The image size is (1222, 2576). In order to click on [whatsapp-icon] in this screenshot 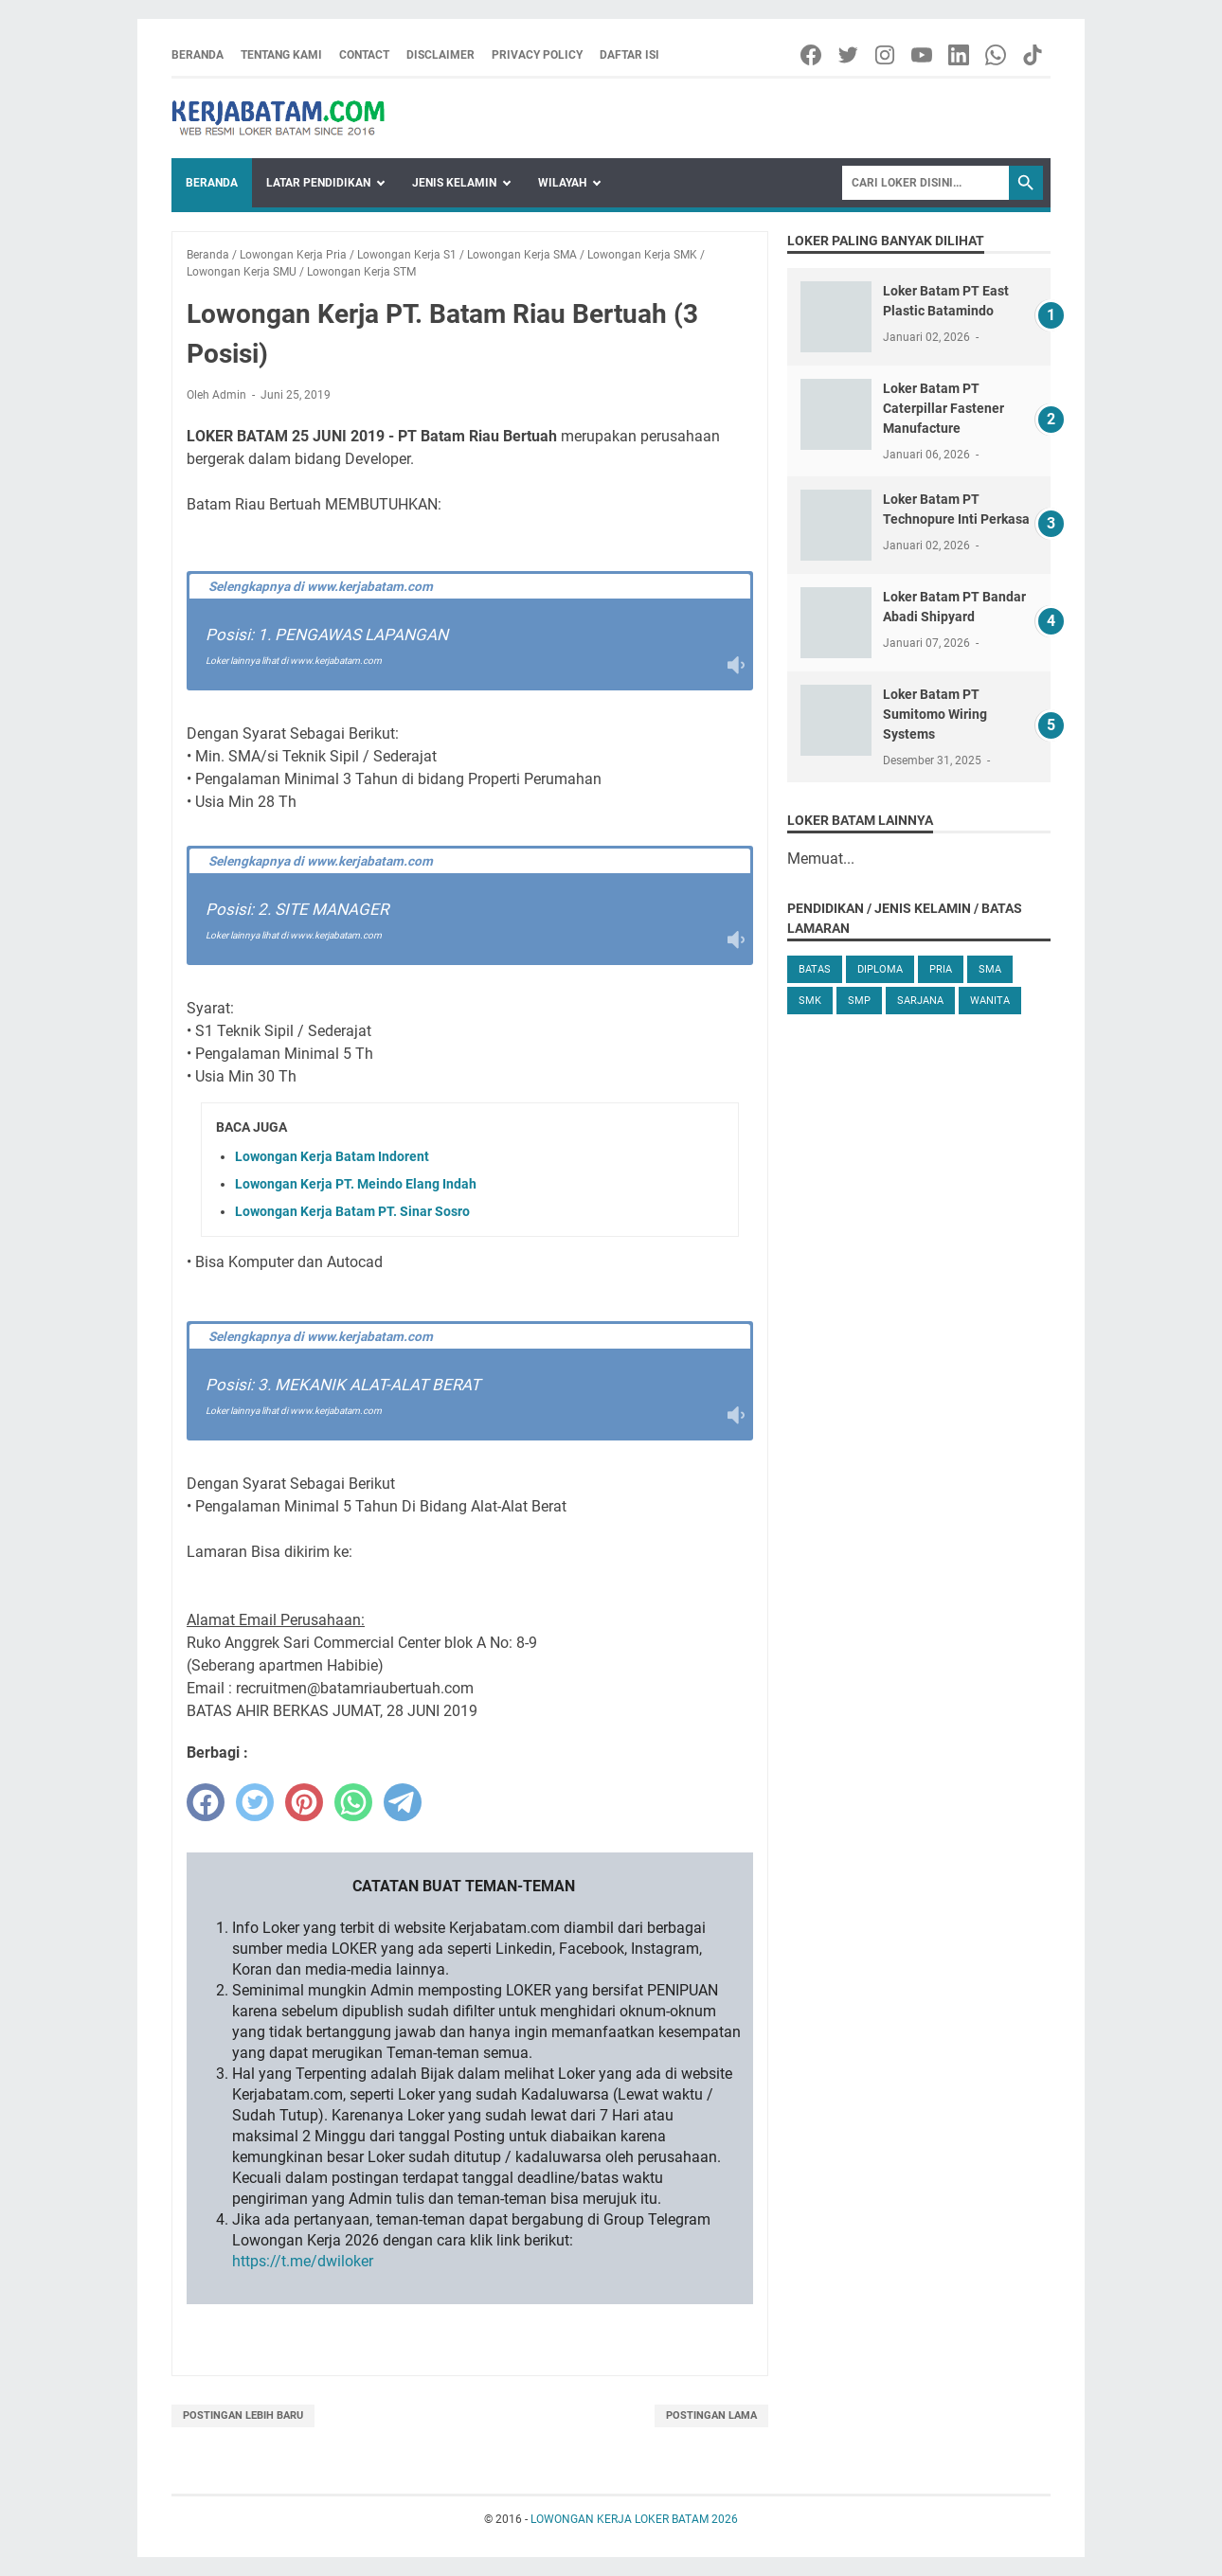, I will do `click(997, 55)`.